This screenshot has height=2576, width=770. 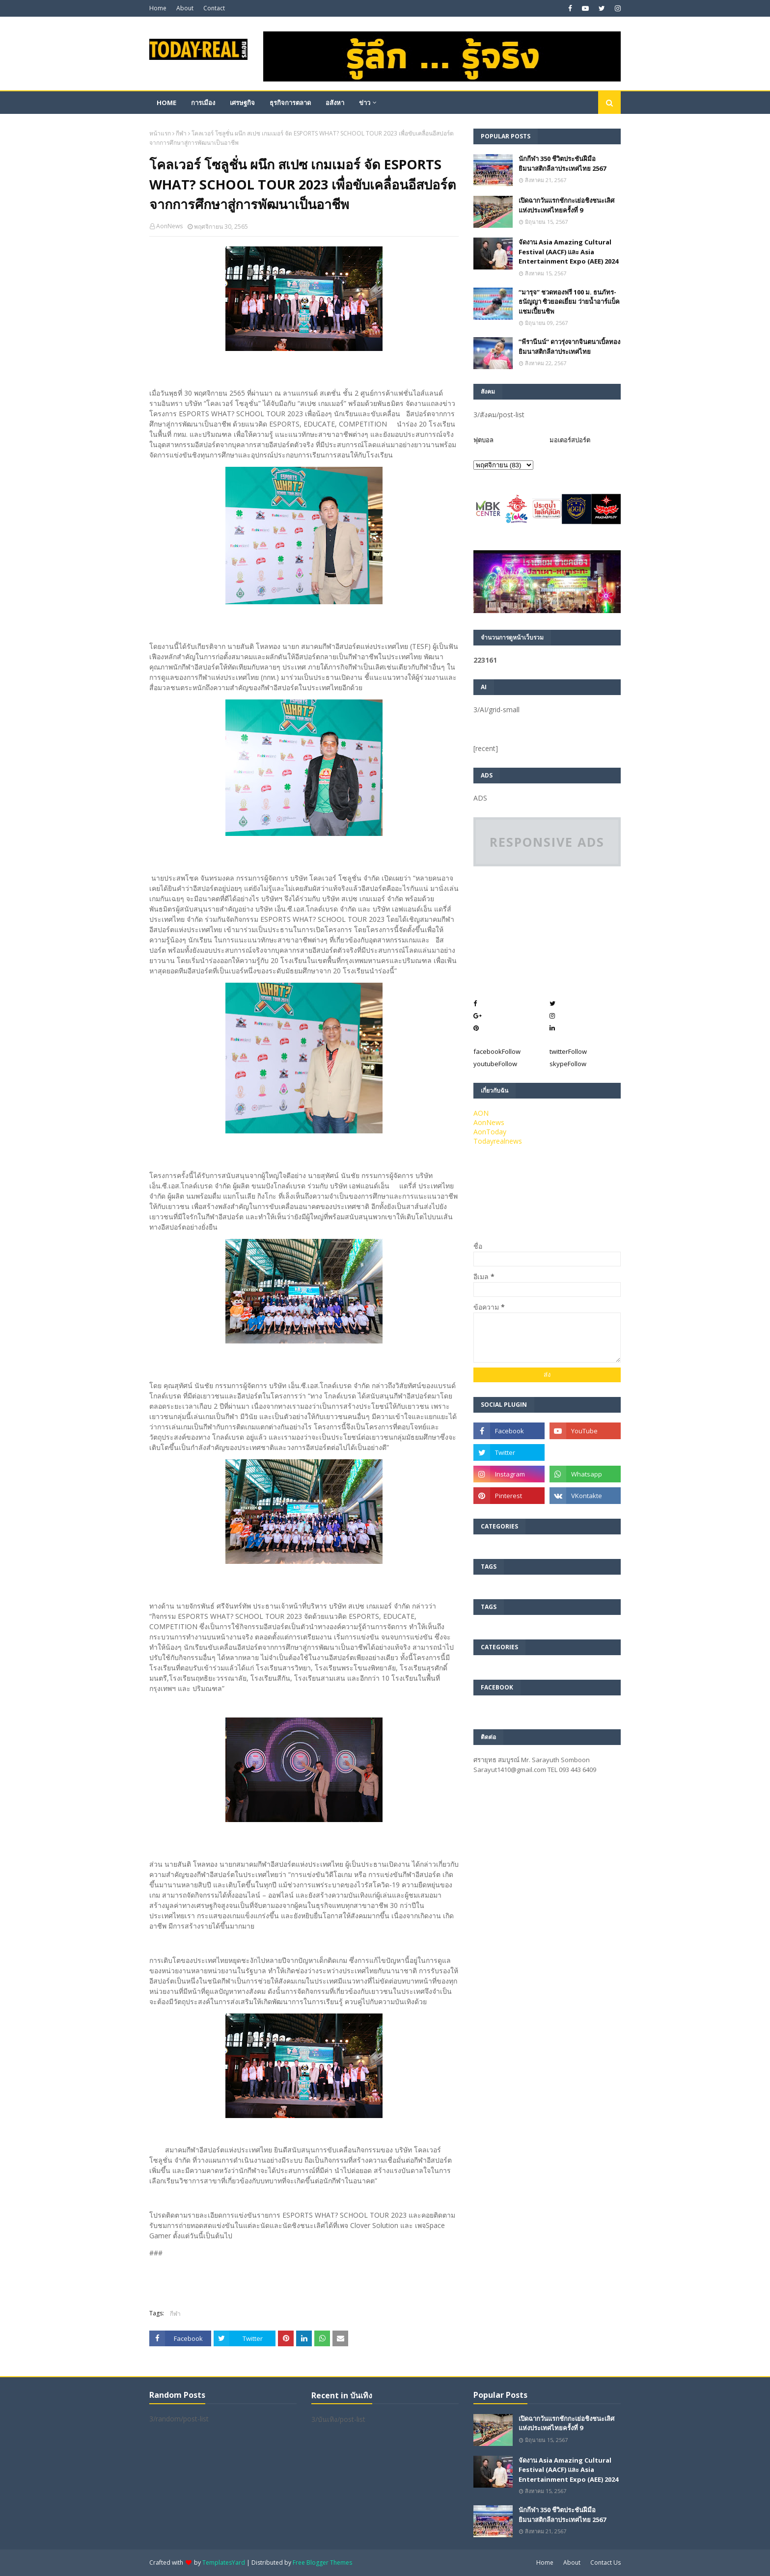 What do you see at coordinates (322, 2562) in the screenshot?
I see `Free Blogger Themes` at bounding box center [322, 2562].